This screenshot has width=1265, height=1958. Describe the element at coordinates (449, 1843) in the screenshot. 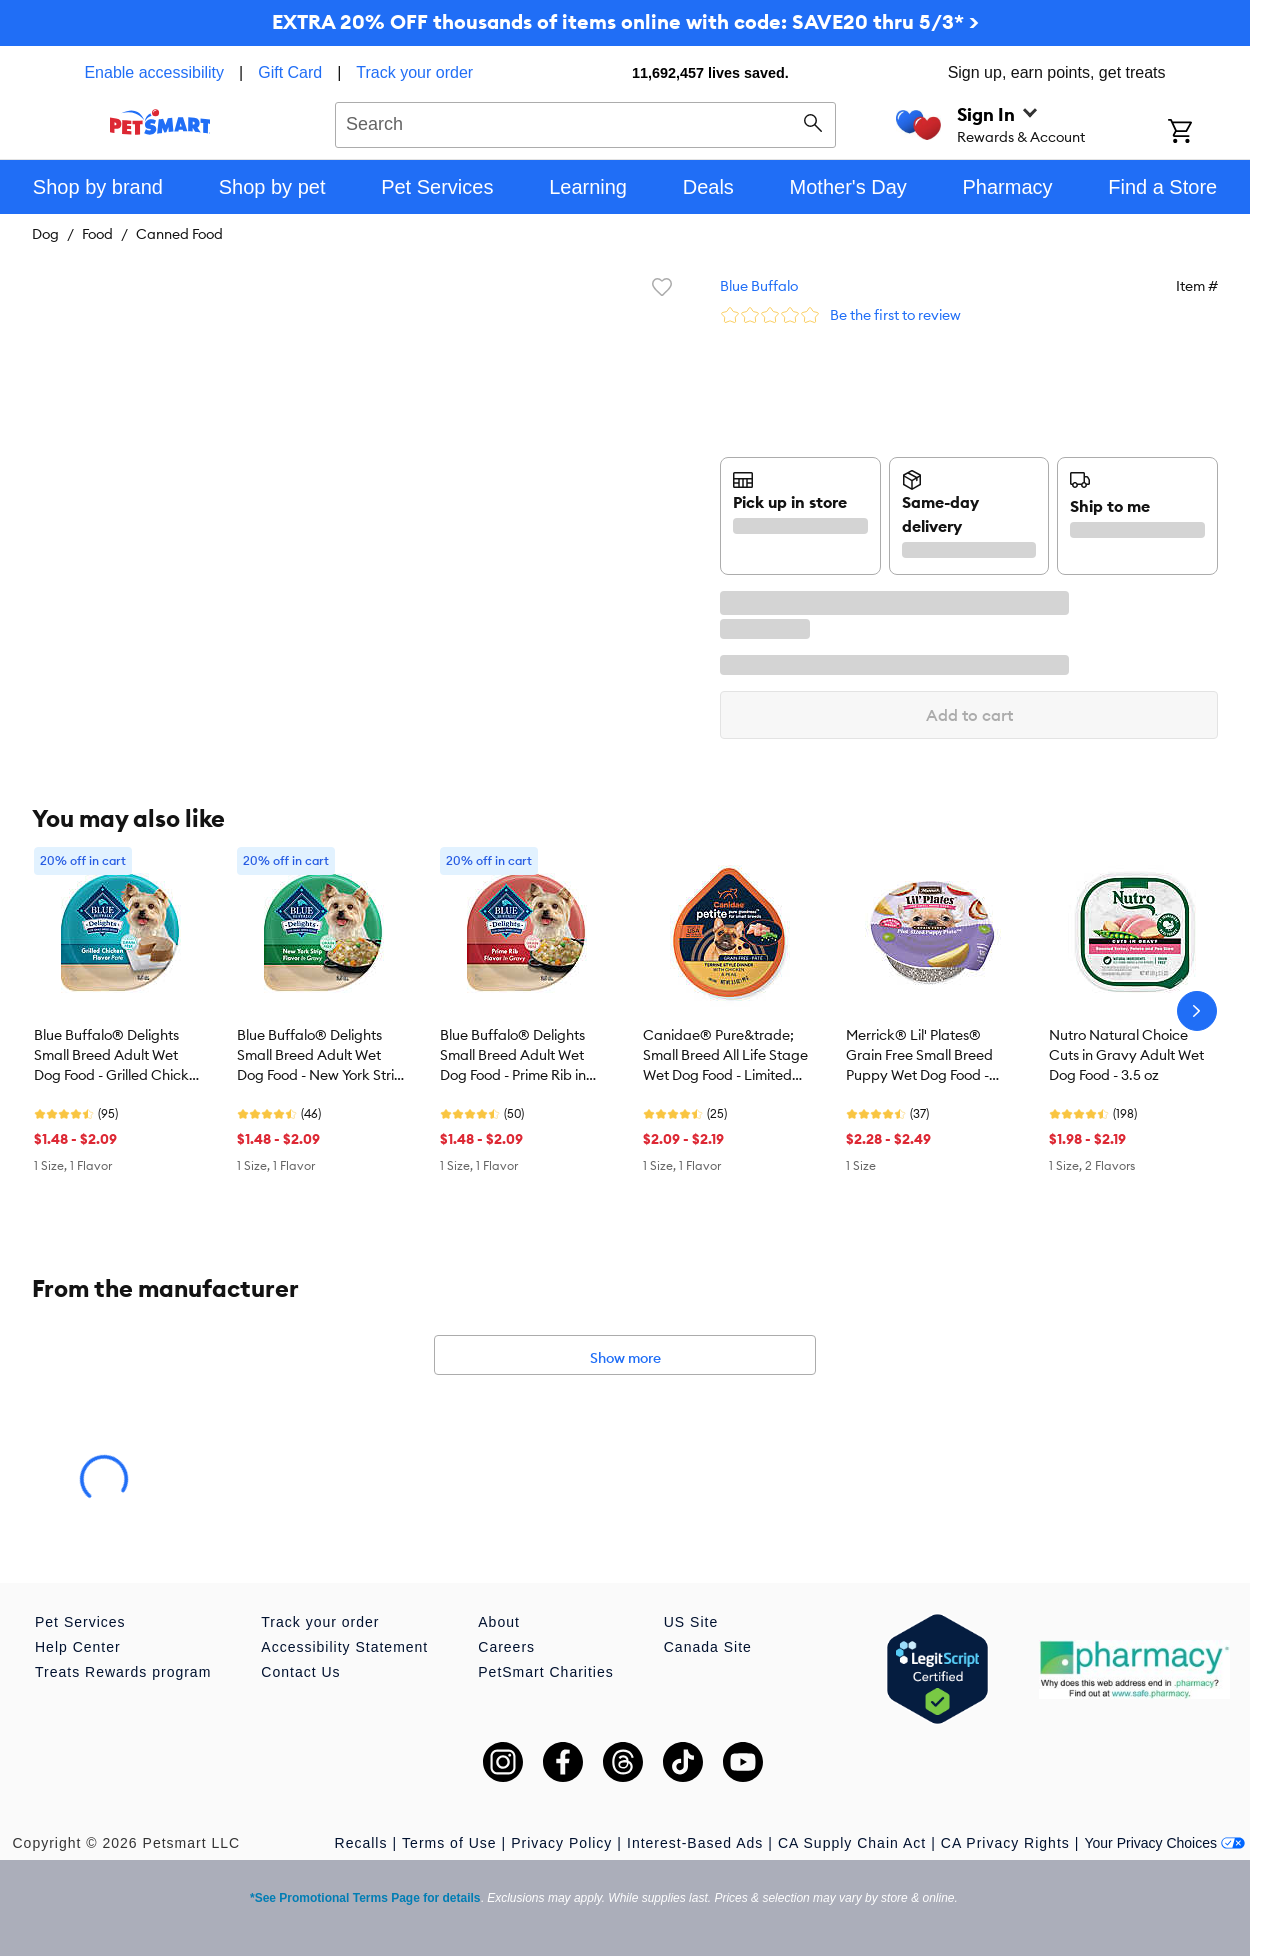

I see `Terms of Use` at that location.